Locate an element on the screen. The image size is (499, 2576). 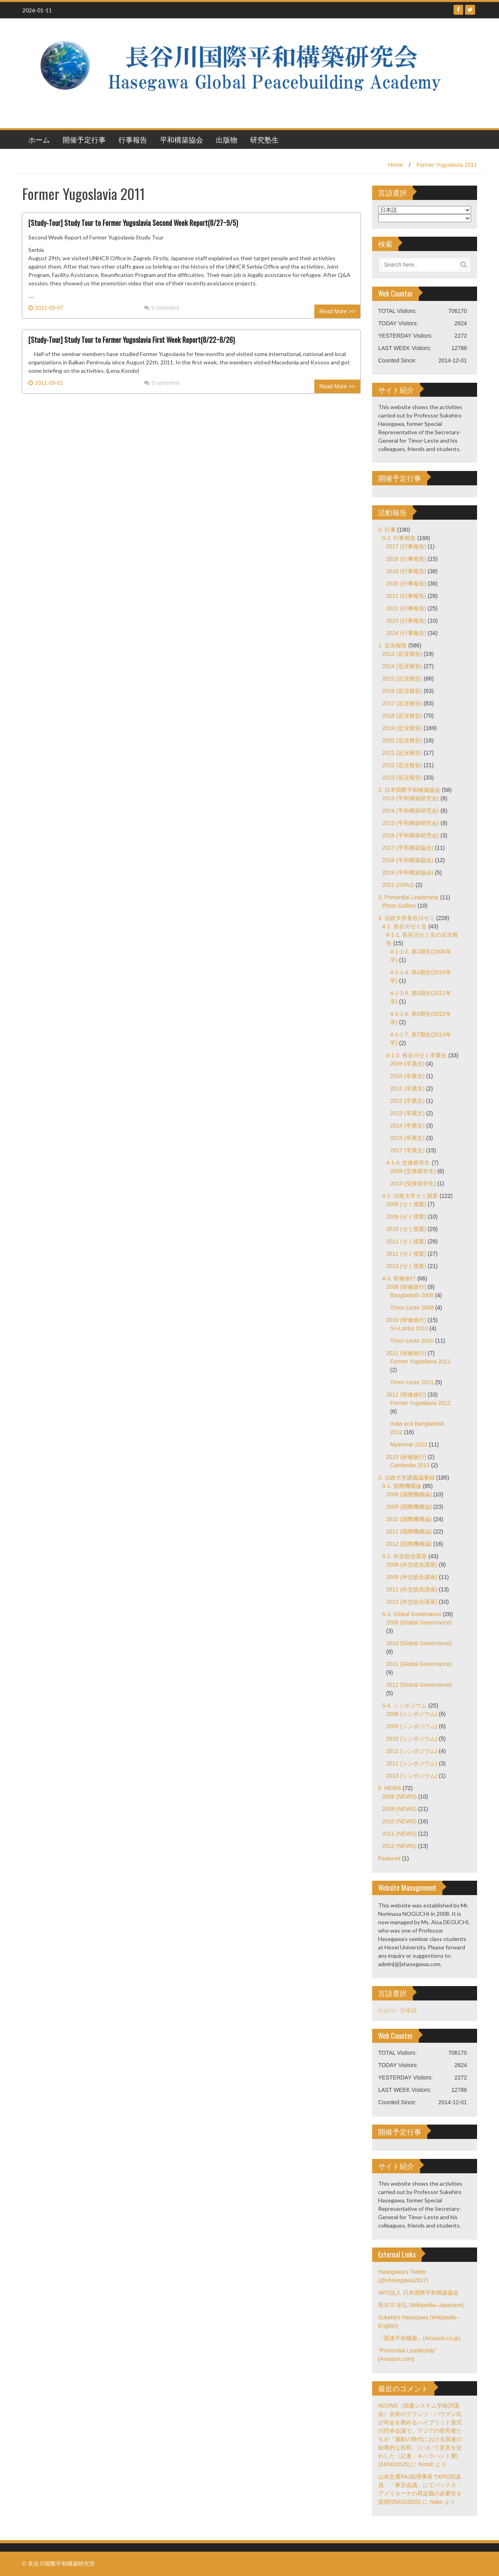
2013 (ゼミ授業) is located at coordinates (406, 1266).